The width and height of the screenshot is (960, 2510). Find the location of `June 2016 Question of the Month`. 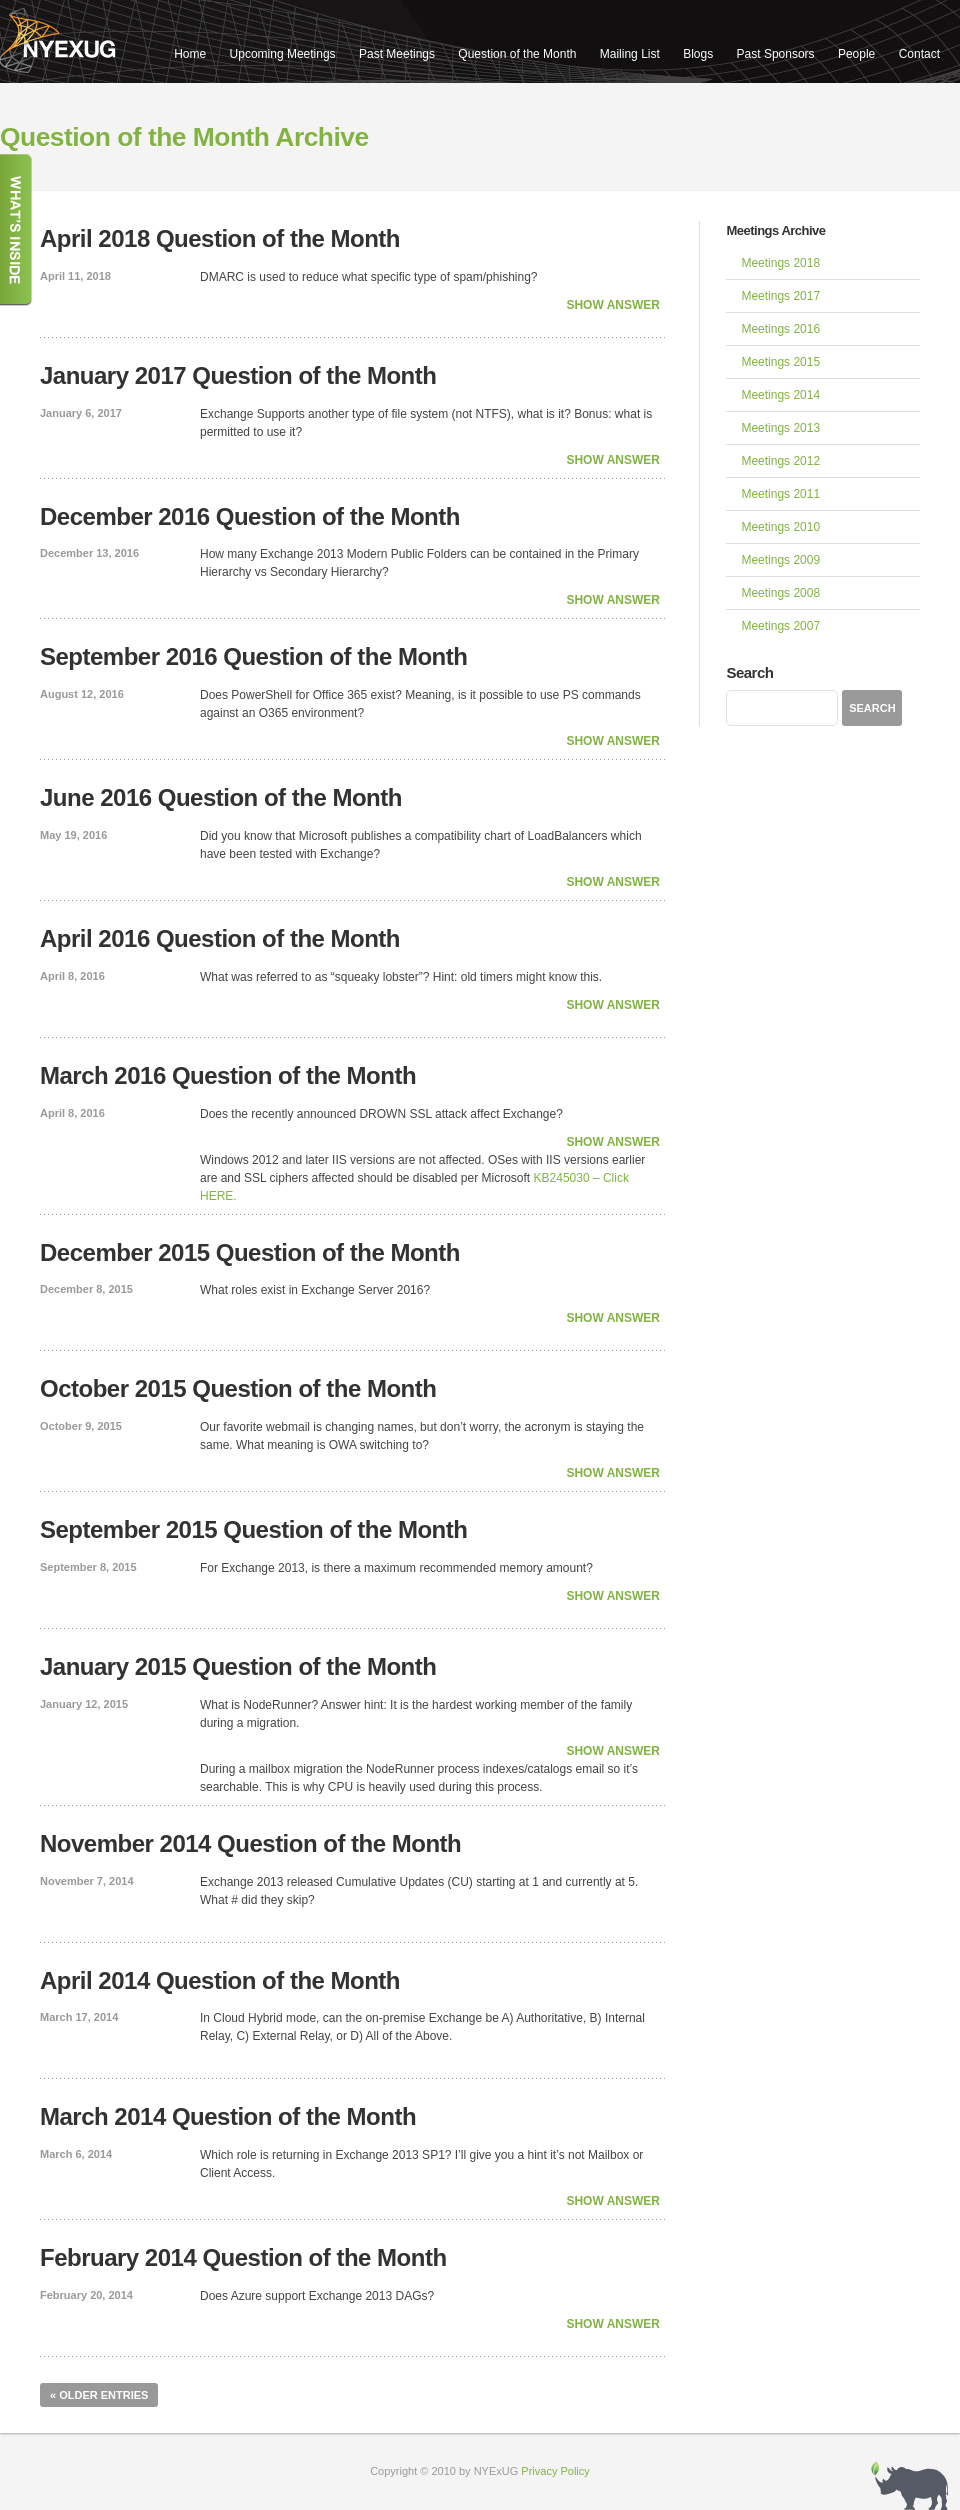

June 2016 Question of the Month is located at coordinates (221, 797).